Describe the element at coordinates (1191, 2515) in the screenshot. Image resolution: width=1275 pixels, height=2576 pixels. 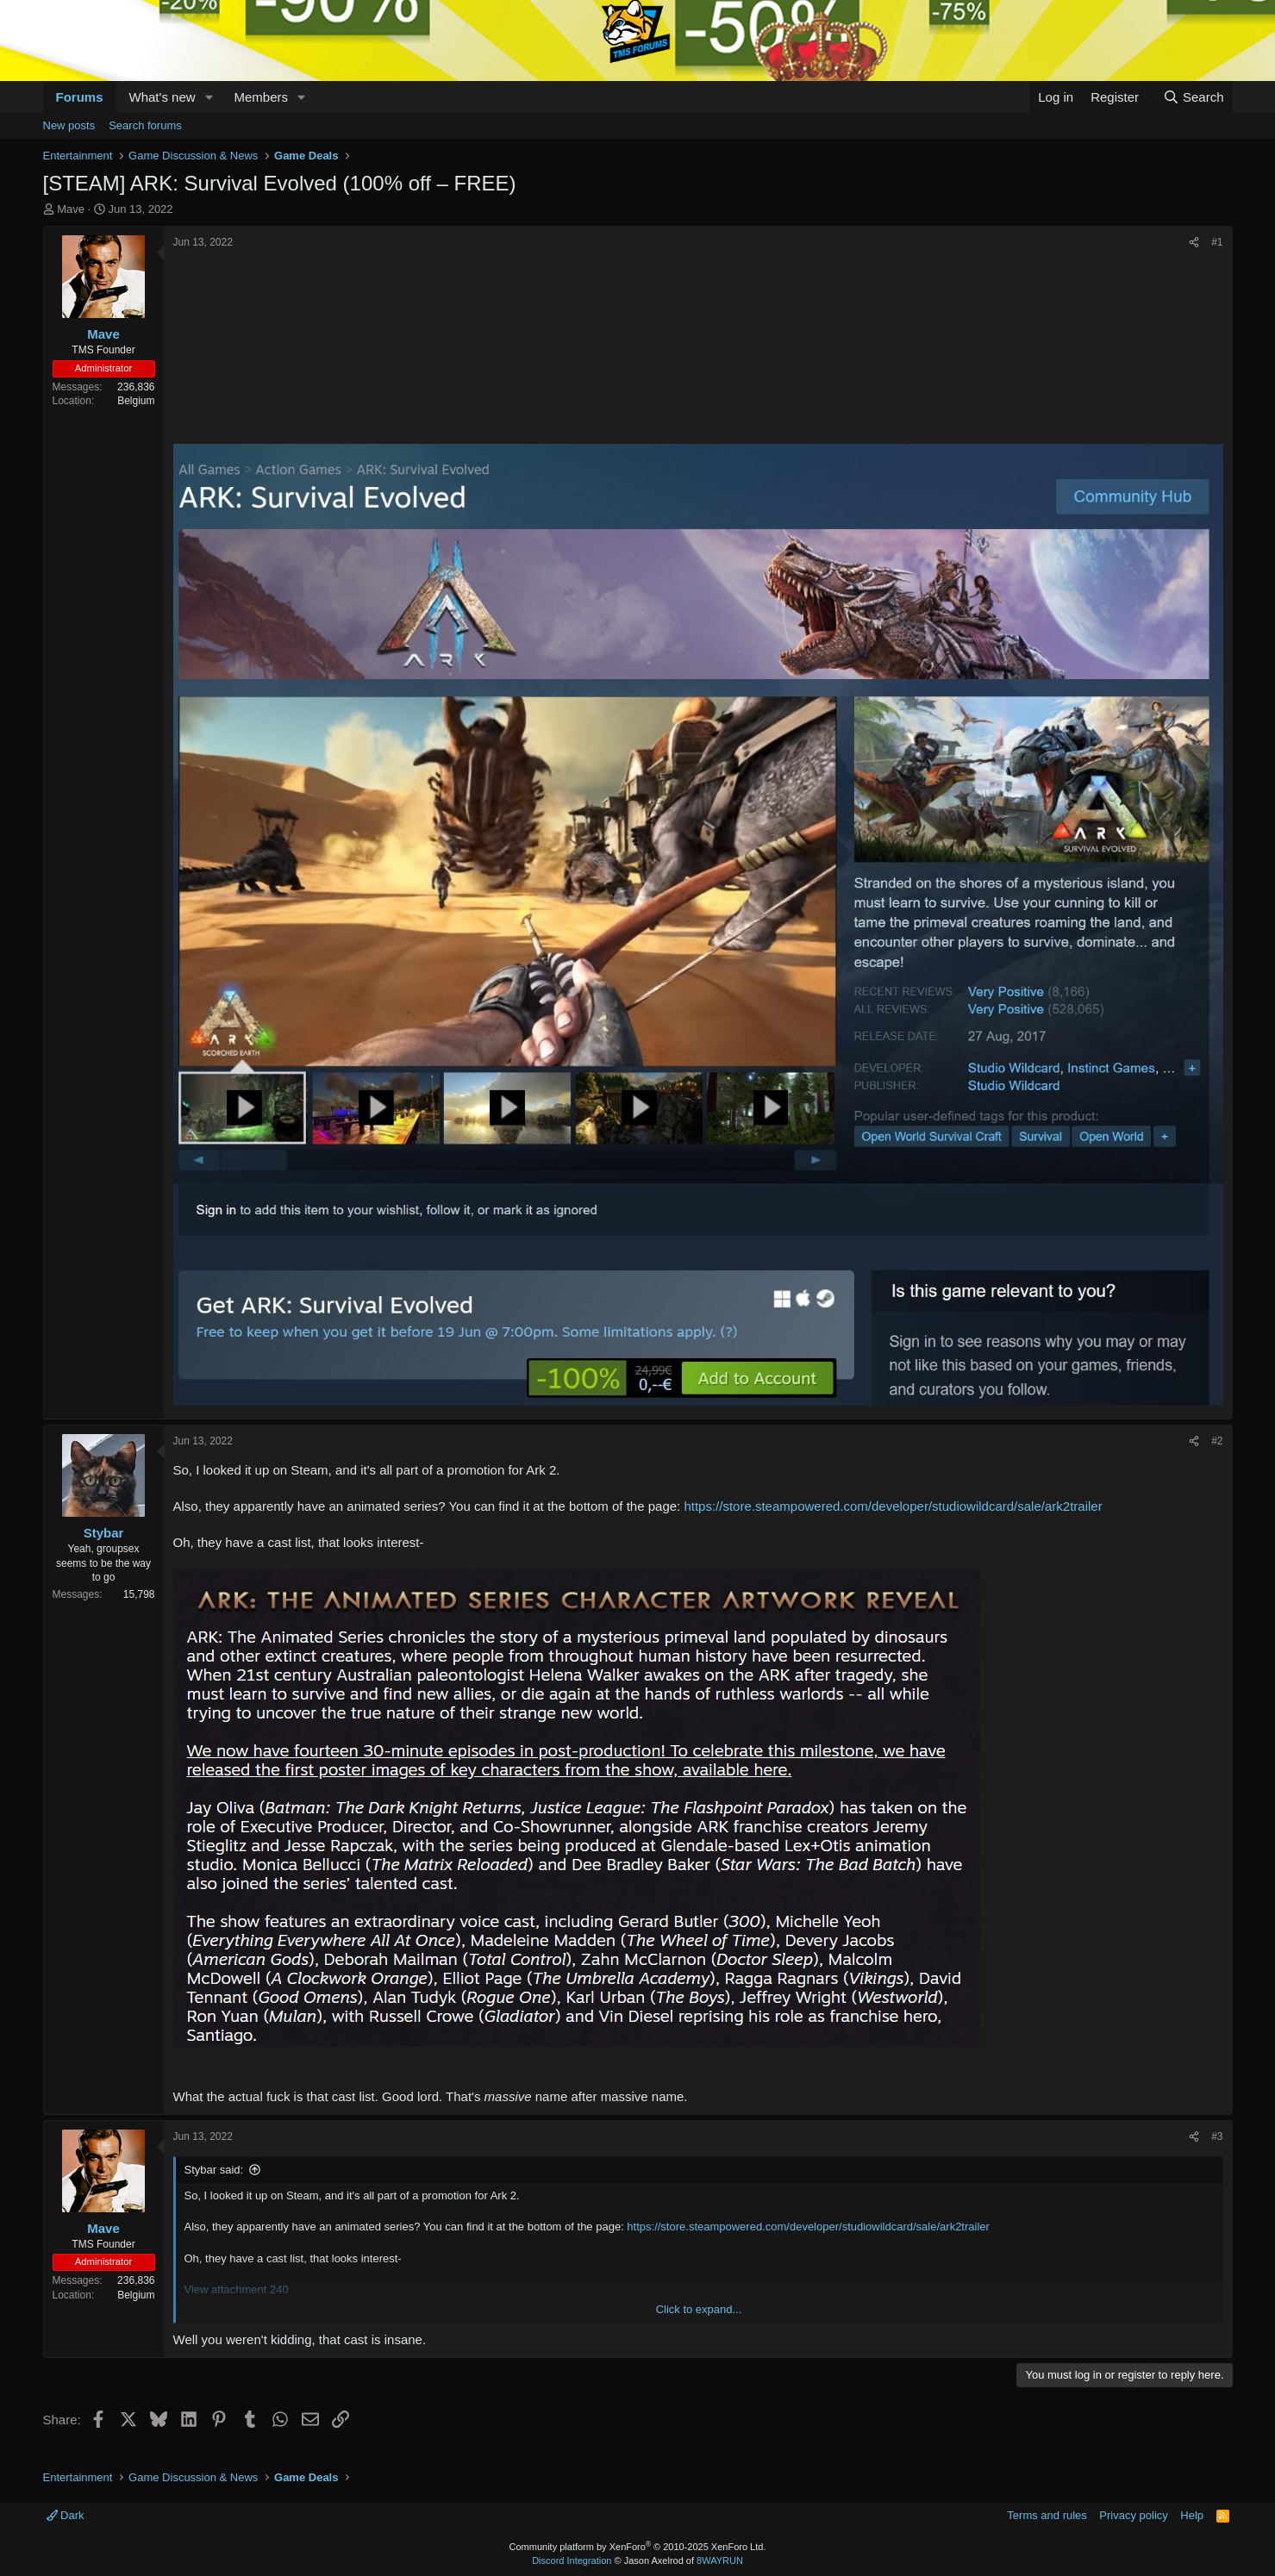
I see `Help` at that location.